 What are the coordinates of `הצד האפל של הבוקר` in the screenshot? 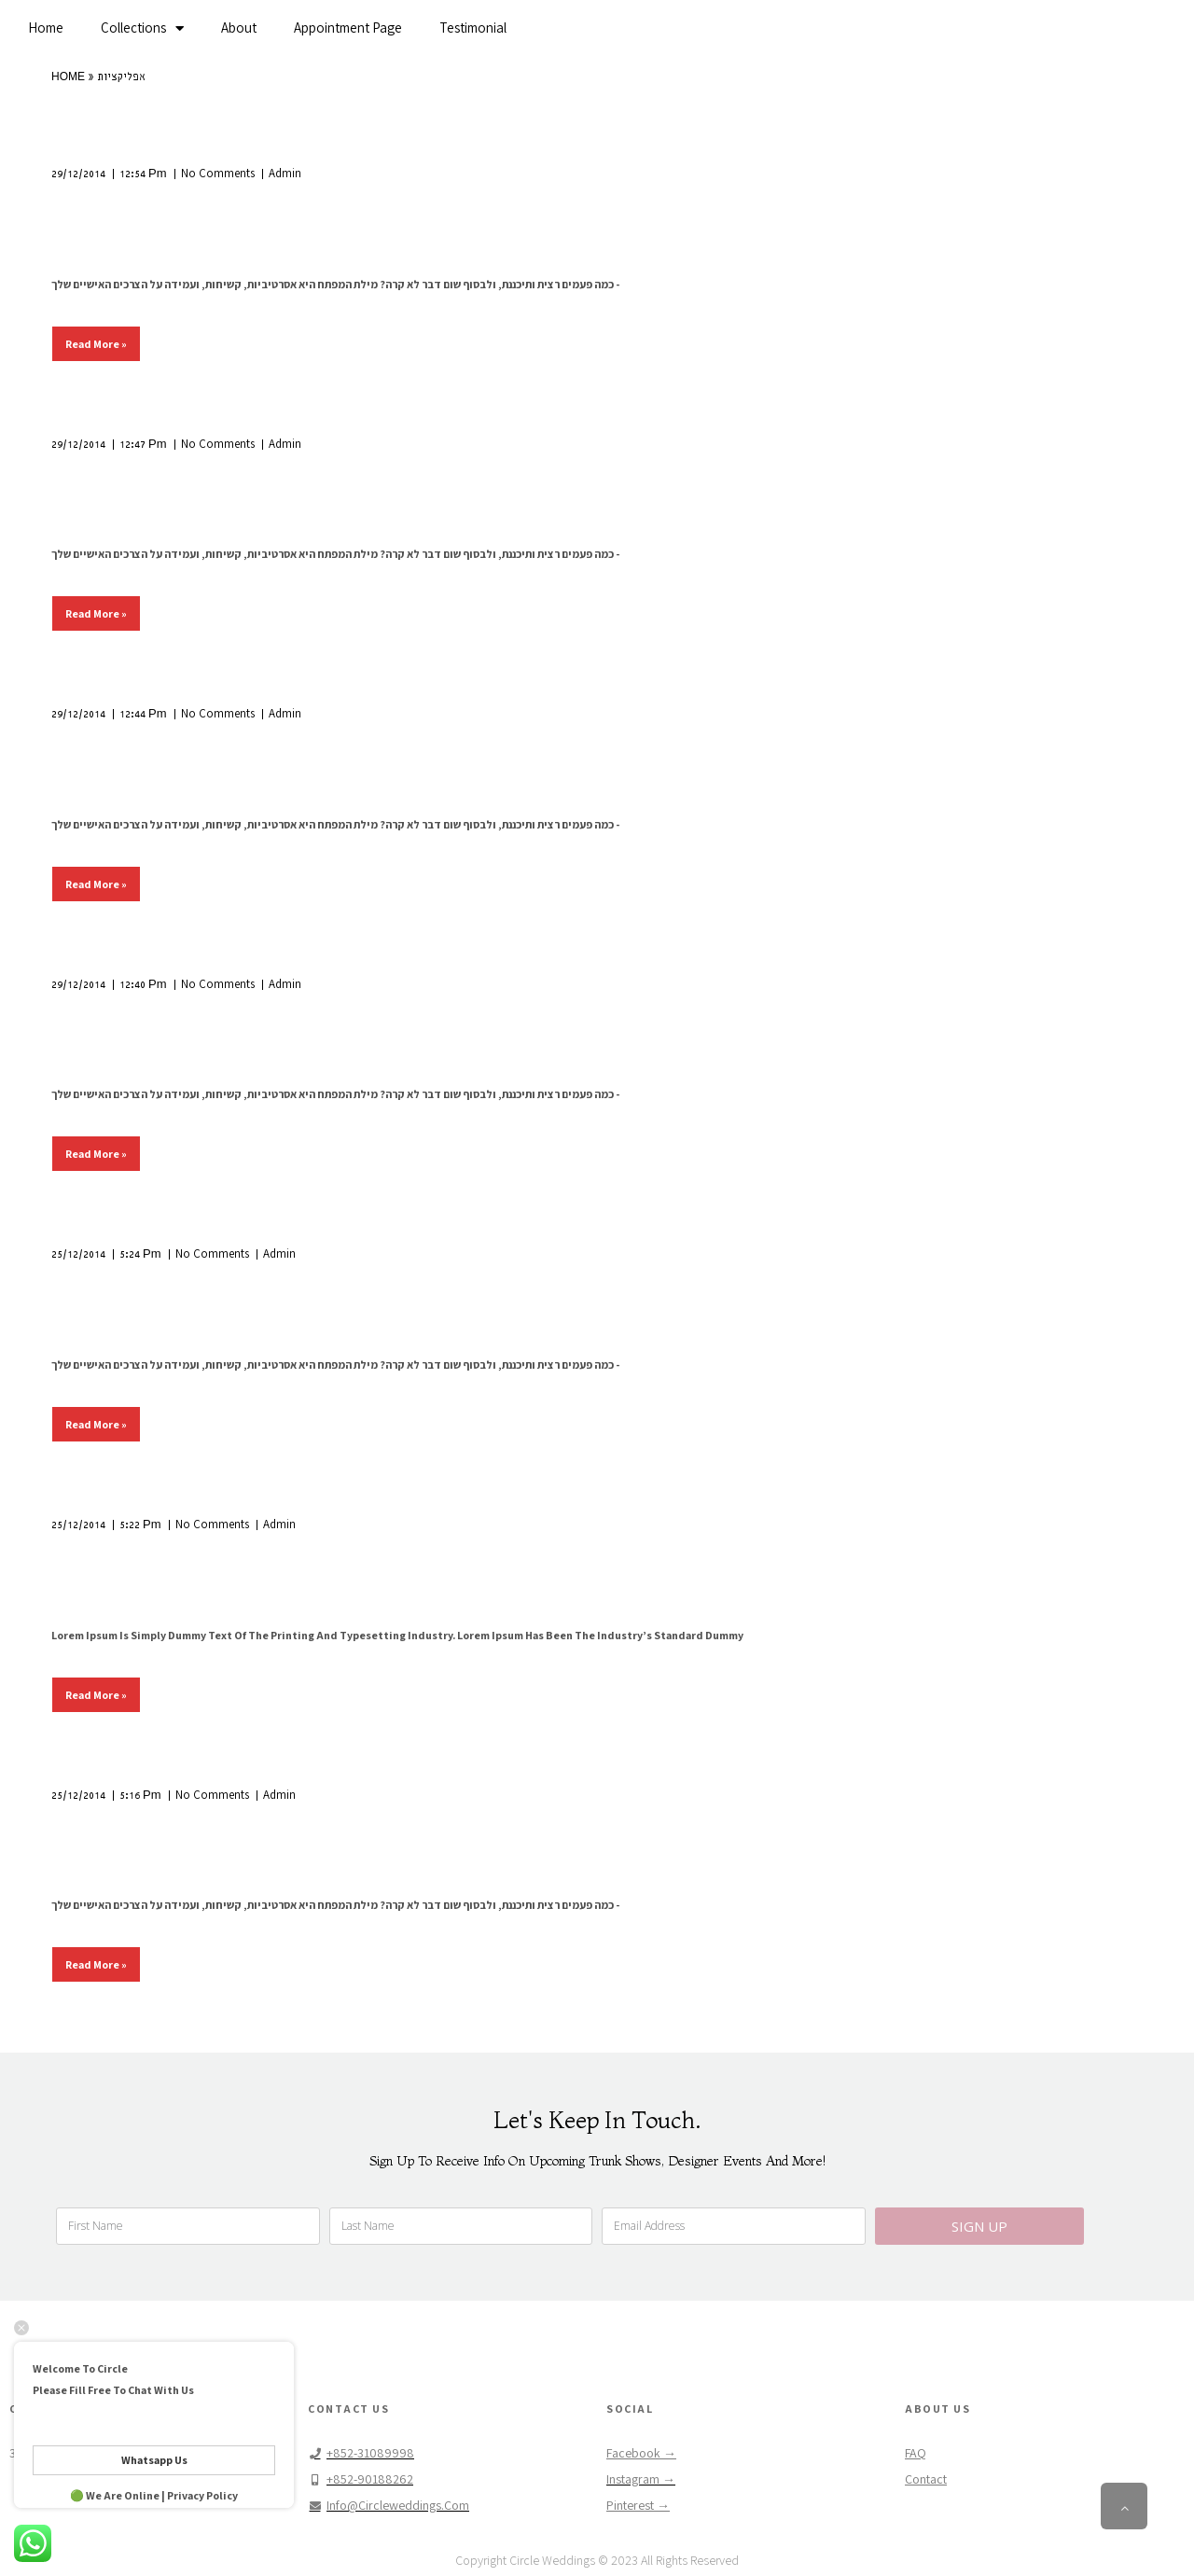 It's located at (155, 473).